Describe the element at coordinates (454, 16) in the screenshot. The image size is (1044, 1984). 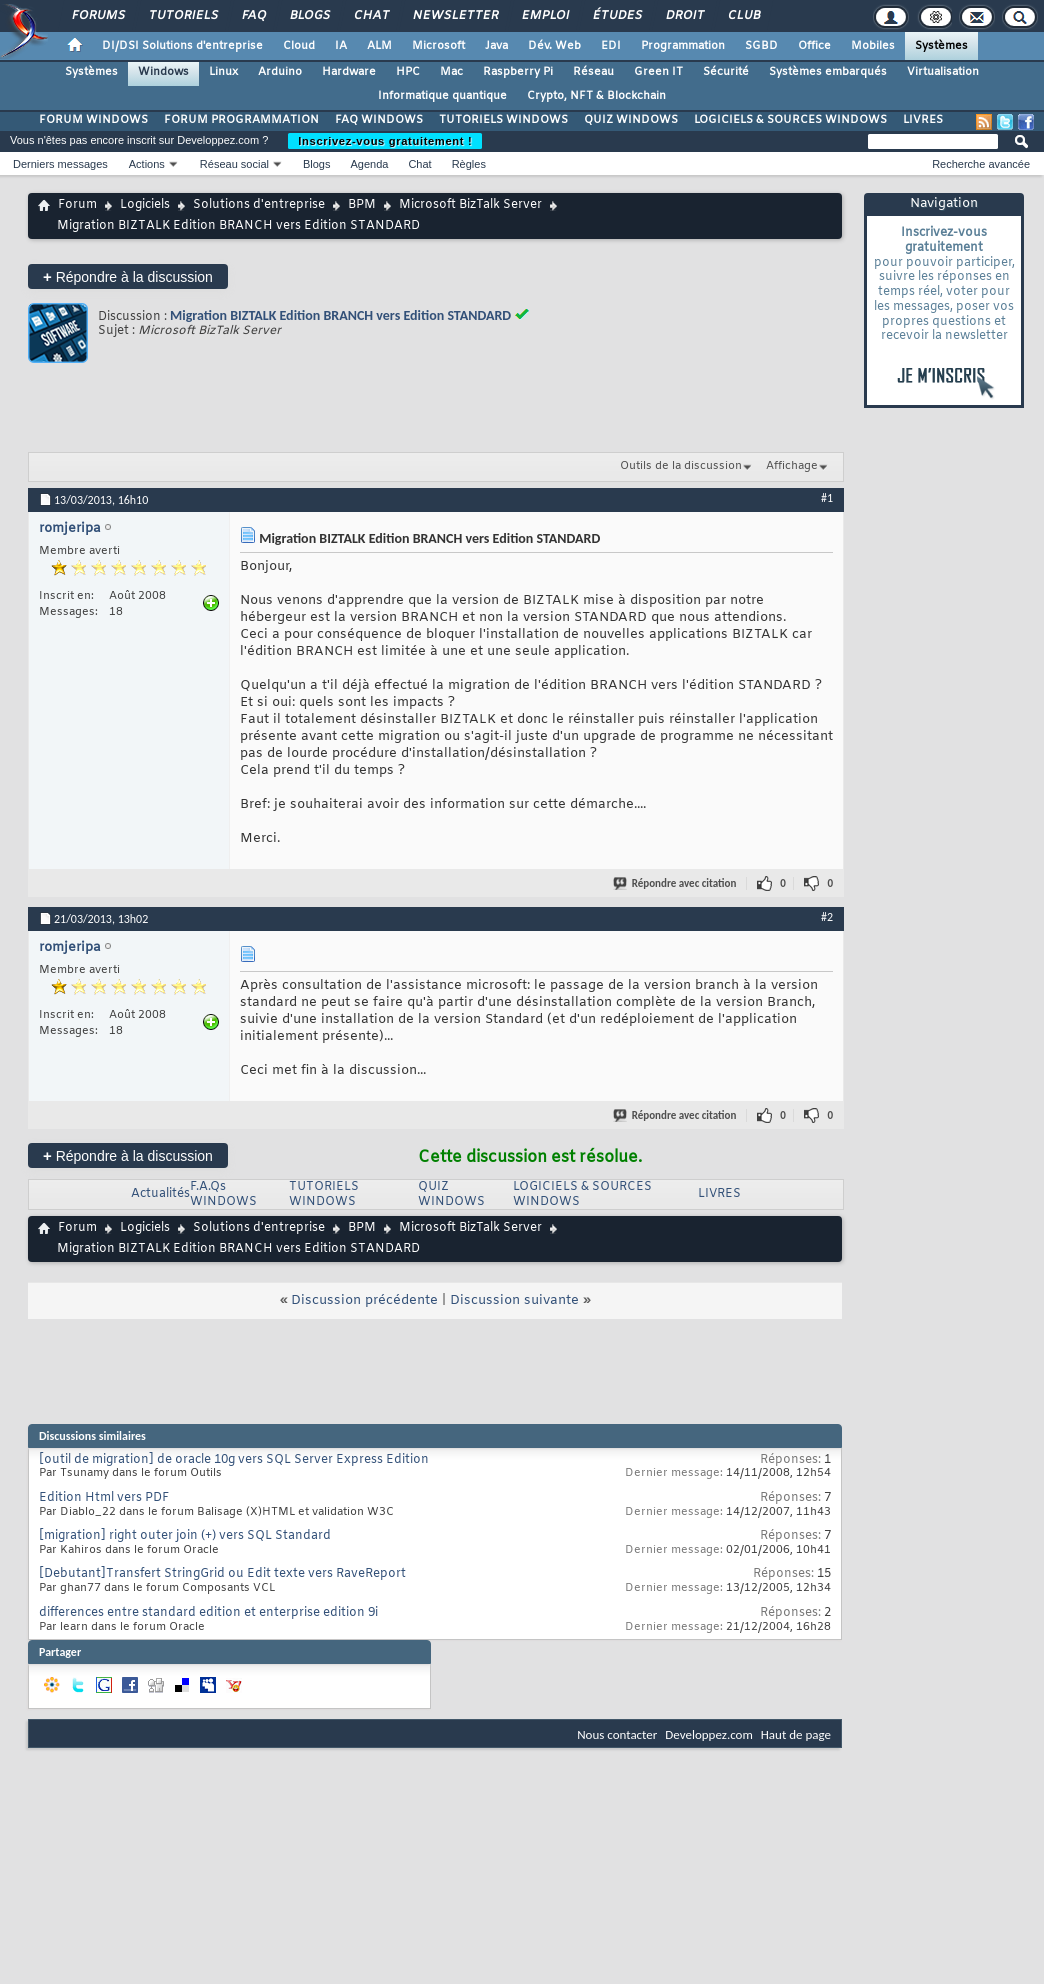
I see `Newsletter` at that location.